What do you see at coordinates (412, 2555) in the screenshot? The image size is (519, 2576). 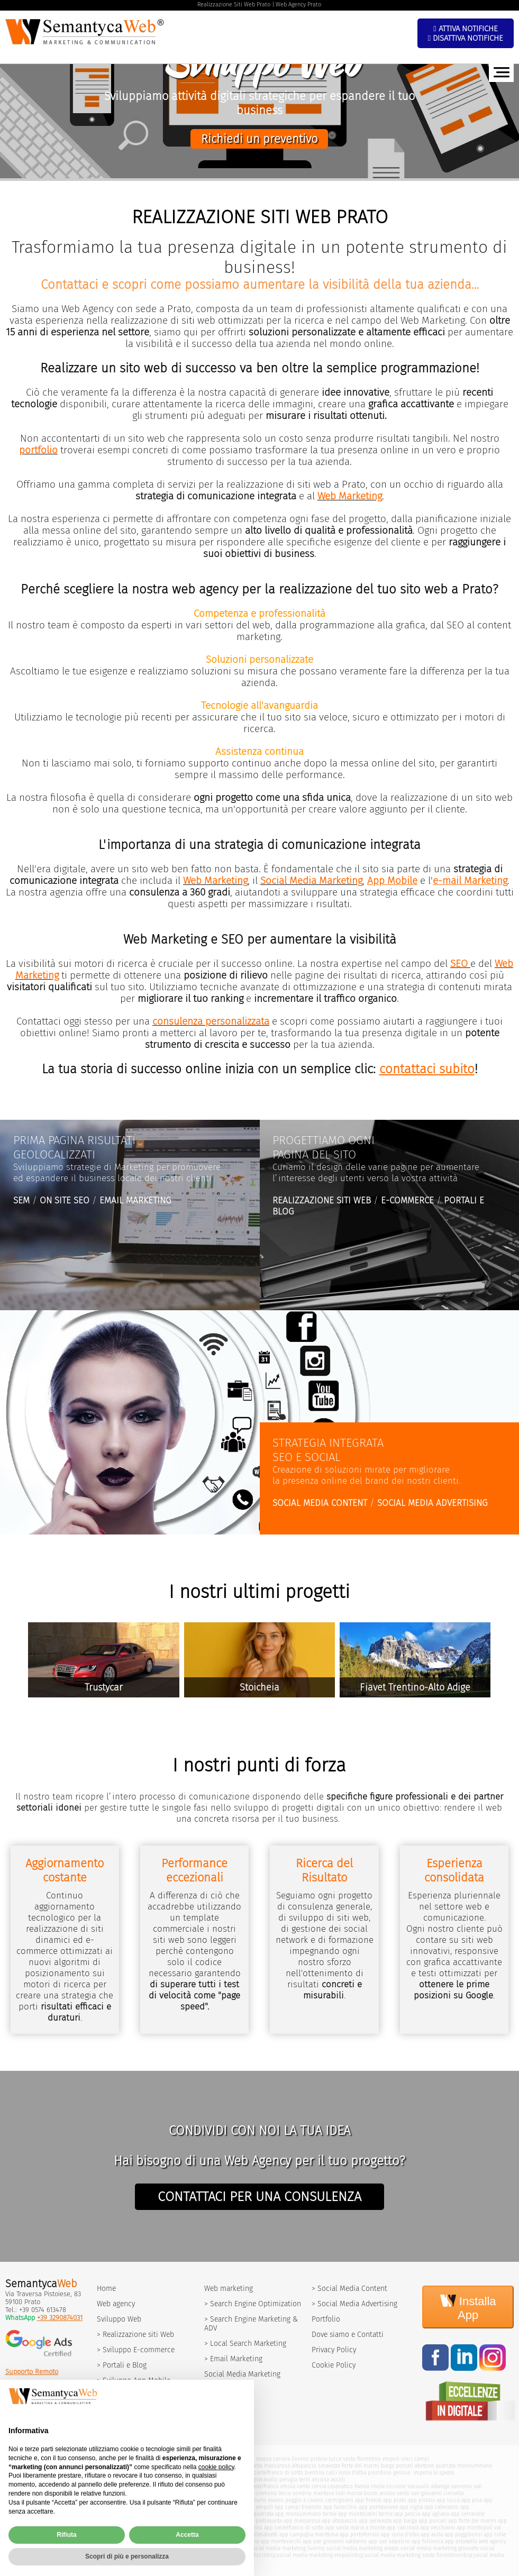 I see `social media marketing sesto fiorentino` at bounding box center [412, 2555].